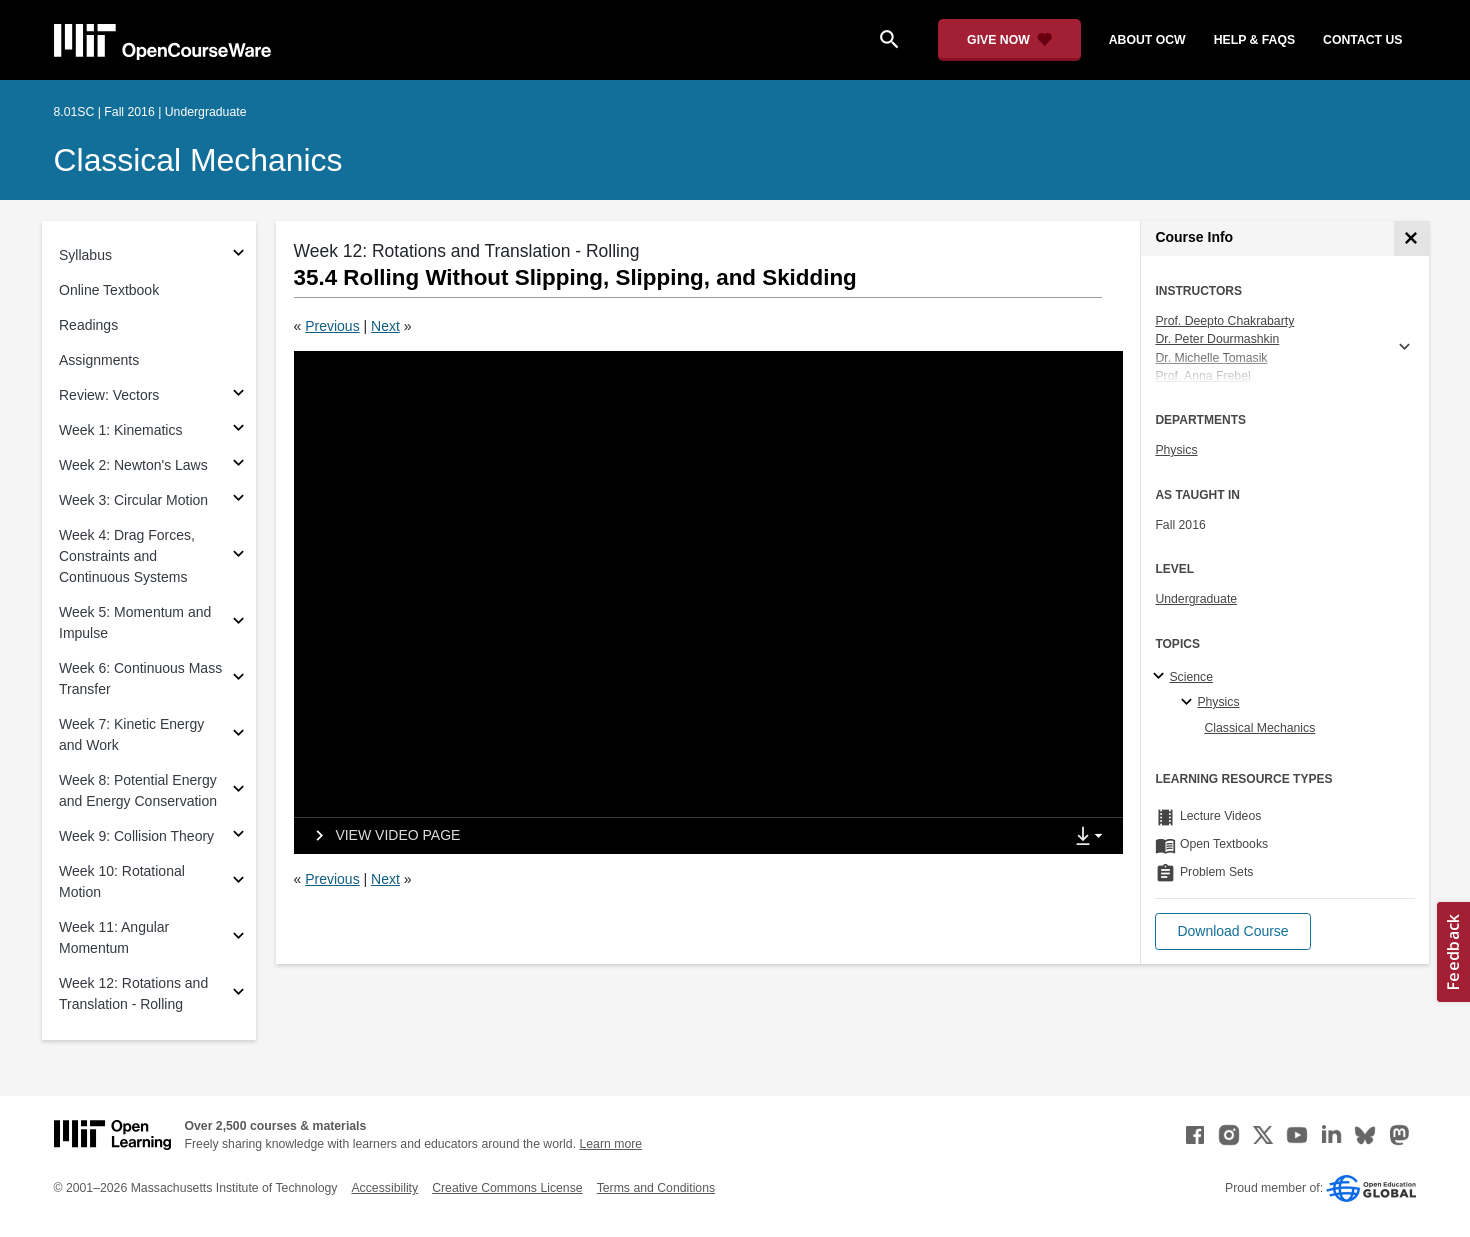  Describe the element at coordinates (135, 622) in the screenshot. I see `Week 5: Momentum and Impulse` at that location.